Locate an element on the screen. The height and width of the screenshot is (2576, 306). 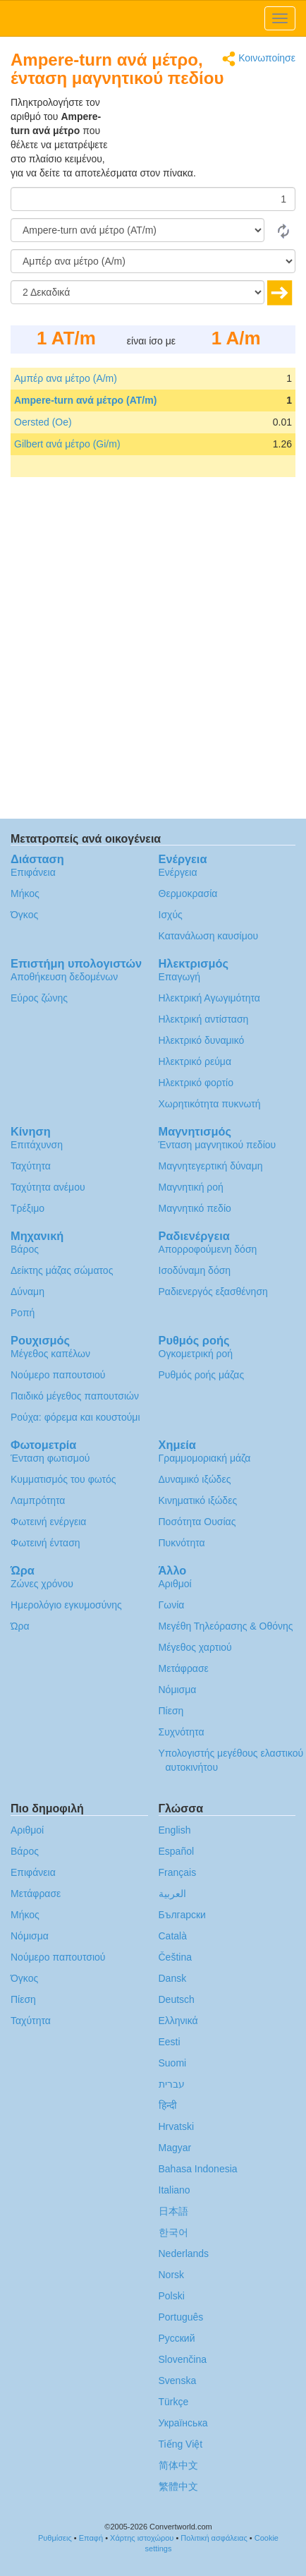
Dansk is located at coordinates (173, 1978).